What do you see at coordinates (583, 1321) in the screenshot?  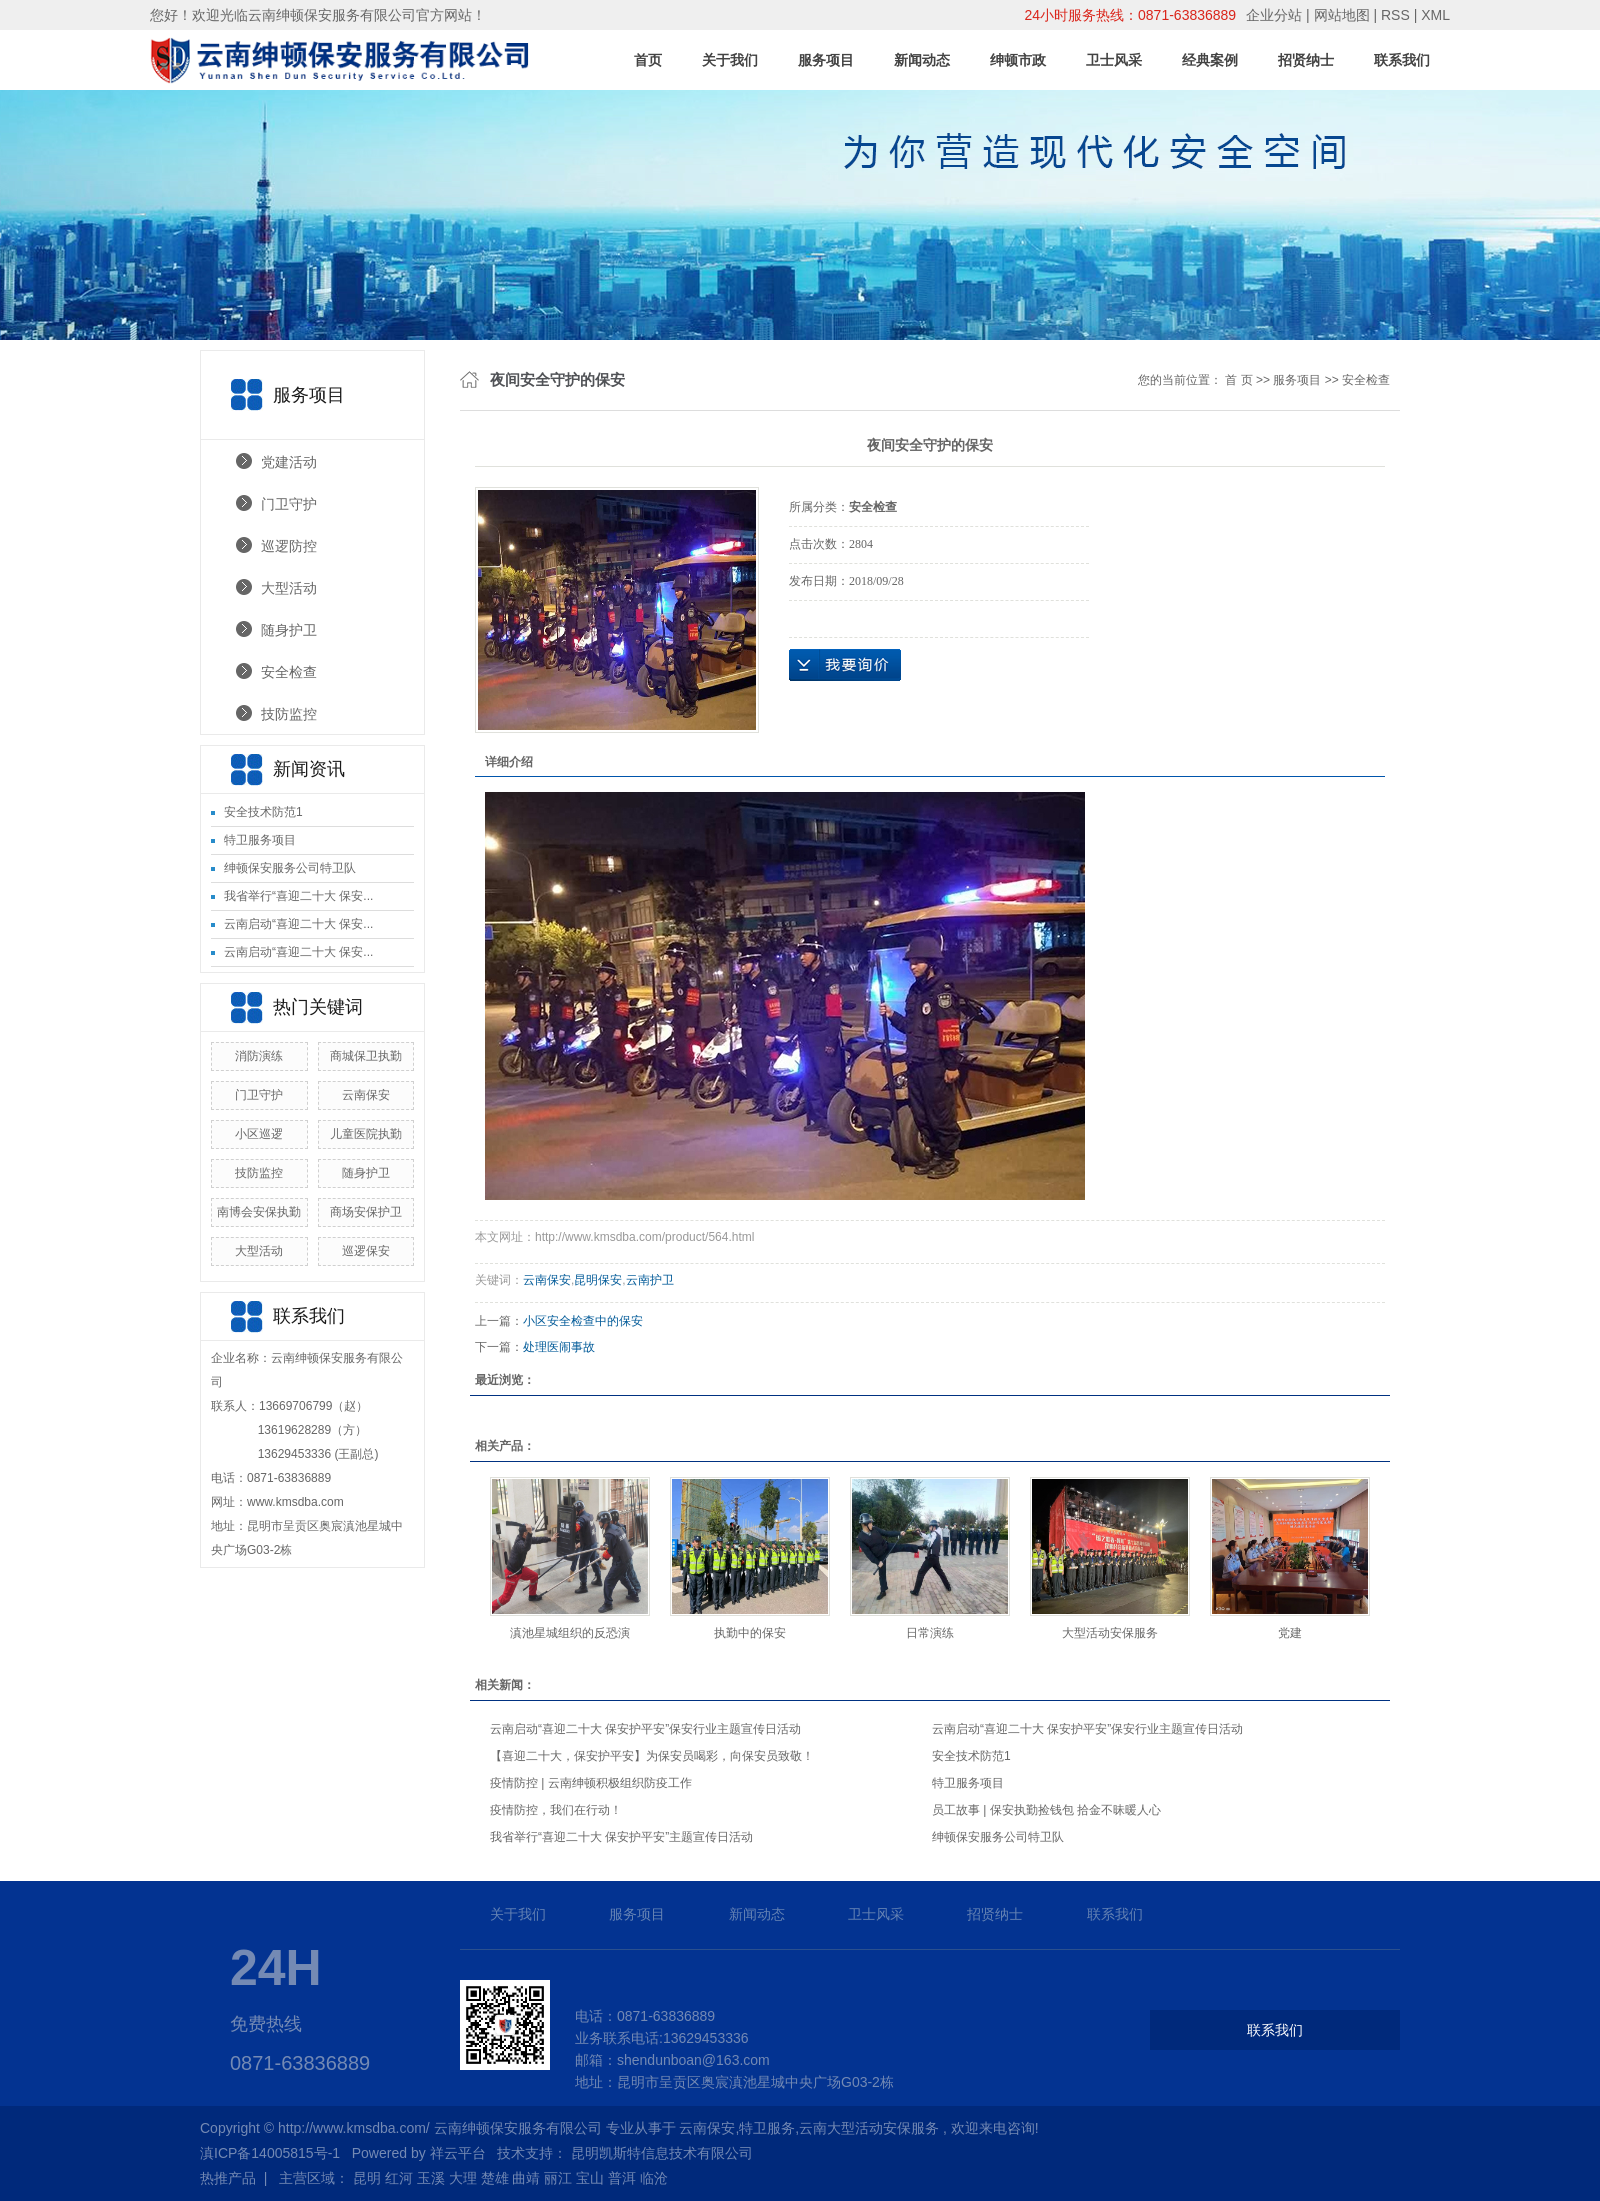 I see `小区安全检查中的保安` at bounding box center [583, 1321].